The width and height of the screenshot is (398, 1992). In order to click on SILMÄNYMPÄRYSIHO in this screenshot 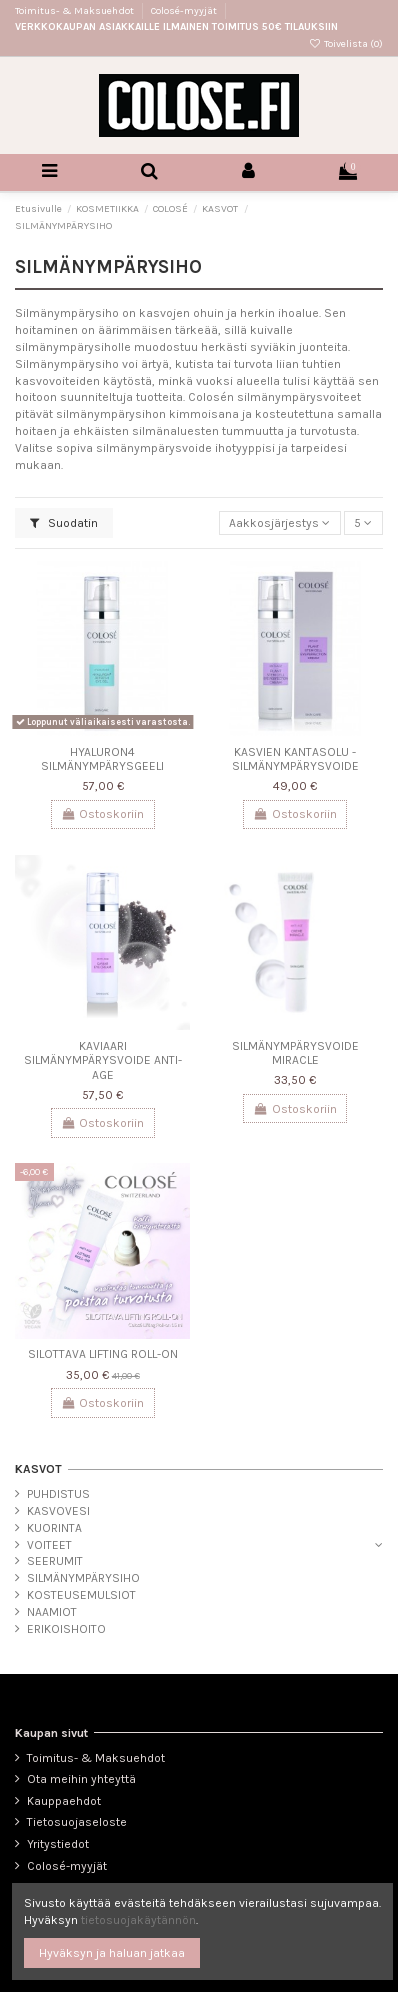, I will do `click(83, 1578)`.